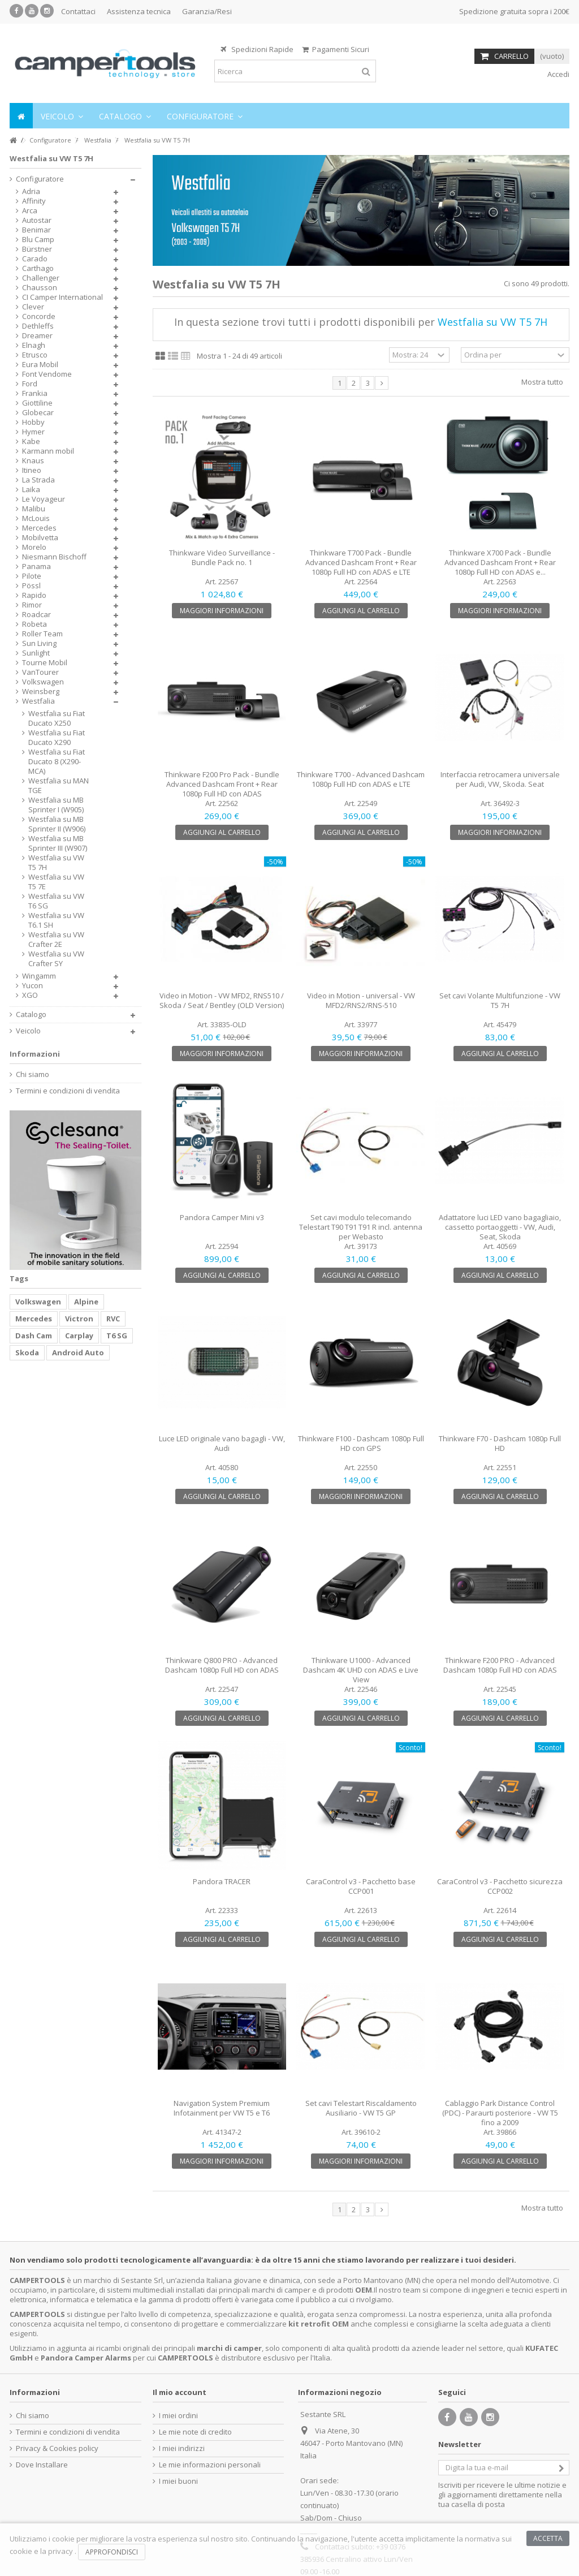 The height and width of the screenshot is (2576, 579). What do you see at coordinates (38, 326) in the screenshot?
I see `Dethleffs` at bounding box center [38, 326].